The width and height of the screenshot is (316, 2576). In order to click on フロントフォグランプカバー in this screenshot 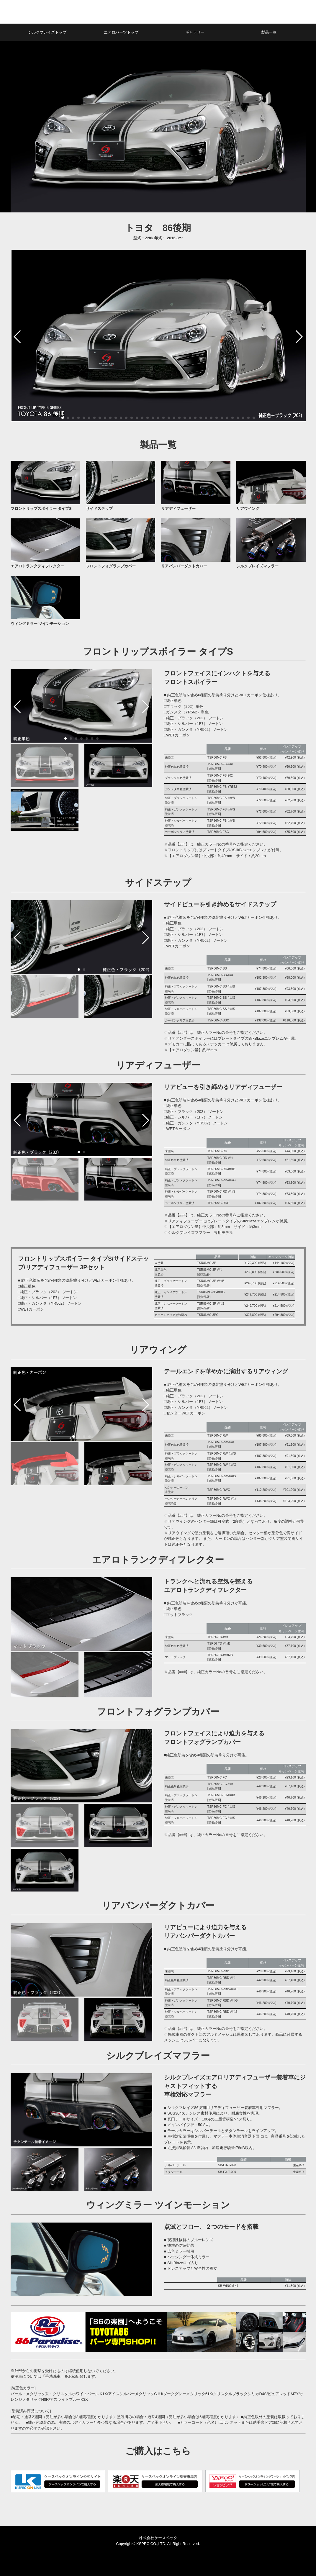, I will do `click(111, 566)`.